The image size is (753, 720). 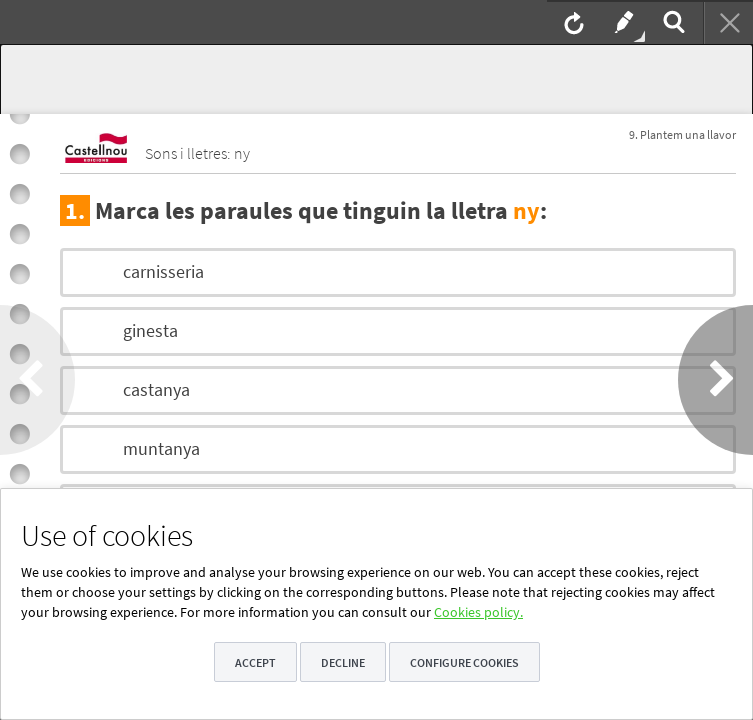 What do you see at coordinates (255, 662) in the screenshot?
I see `Accept [button]` at bounding box center [255, 662].